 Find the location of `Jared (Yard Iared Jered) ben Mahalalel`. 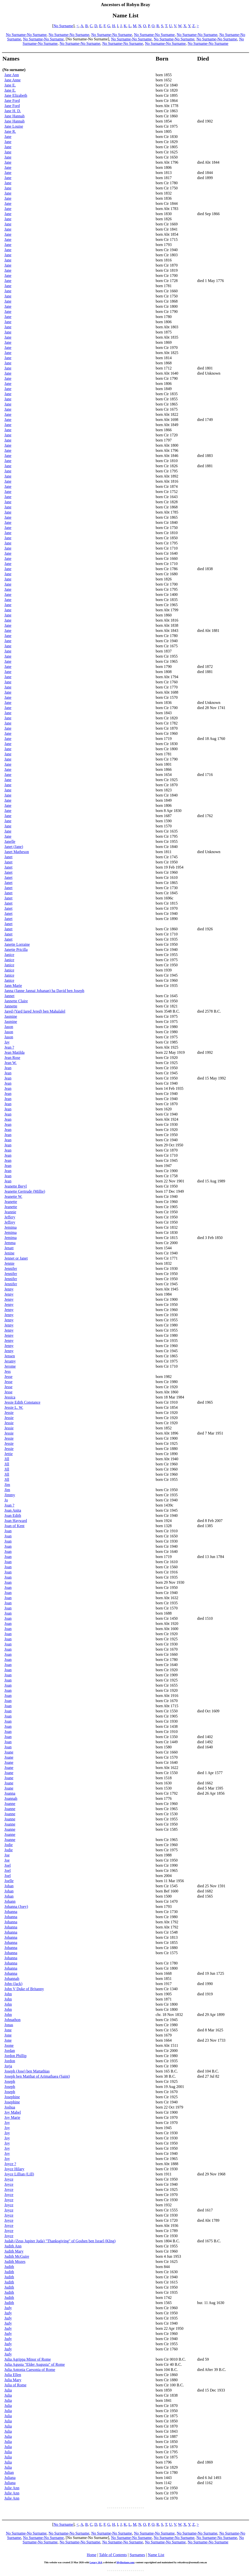

Jared (Yard Iared Jered) ben Mahalalel is located at coordinates (34, 1011).